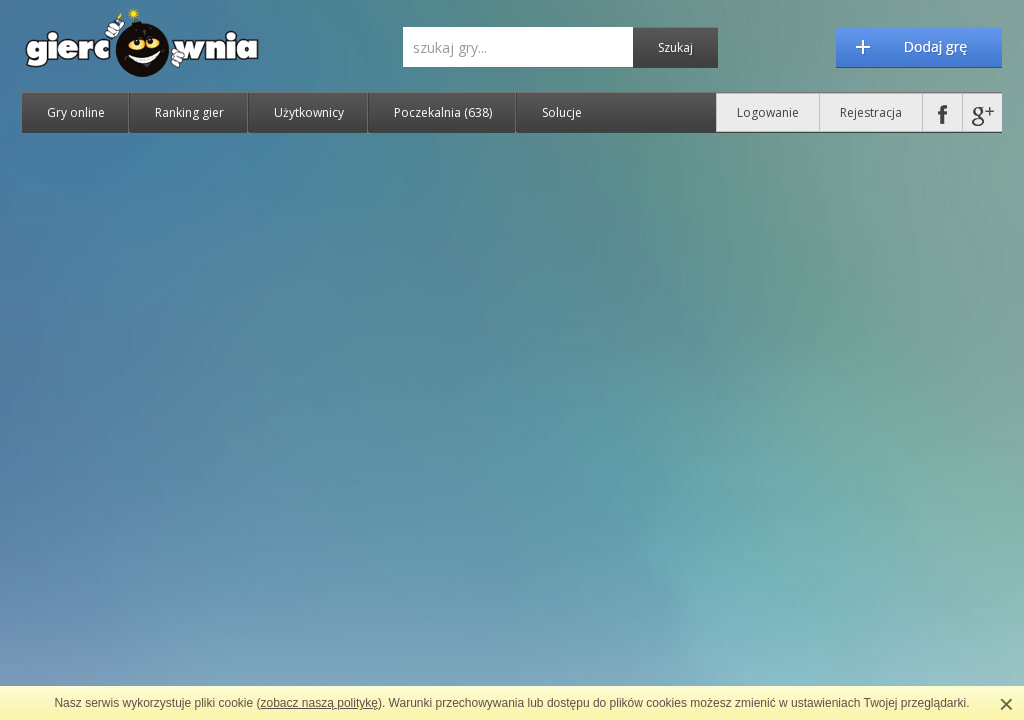 The height and width of the screenshot is (720, 1024). Describe the element at coordinates (76, 112) in the screenshot. I see `Gry online` at that location.